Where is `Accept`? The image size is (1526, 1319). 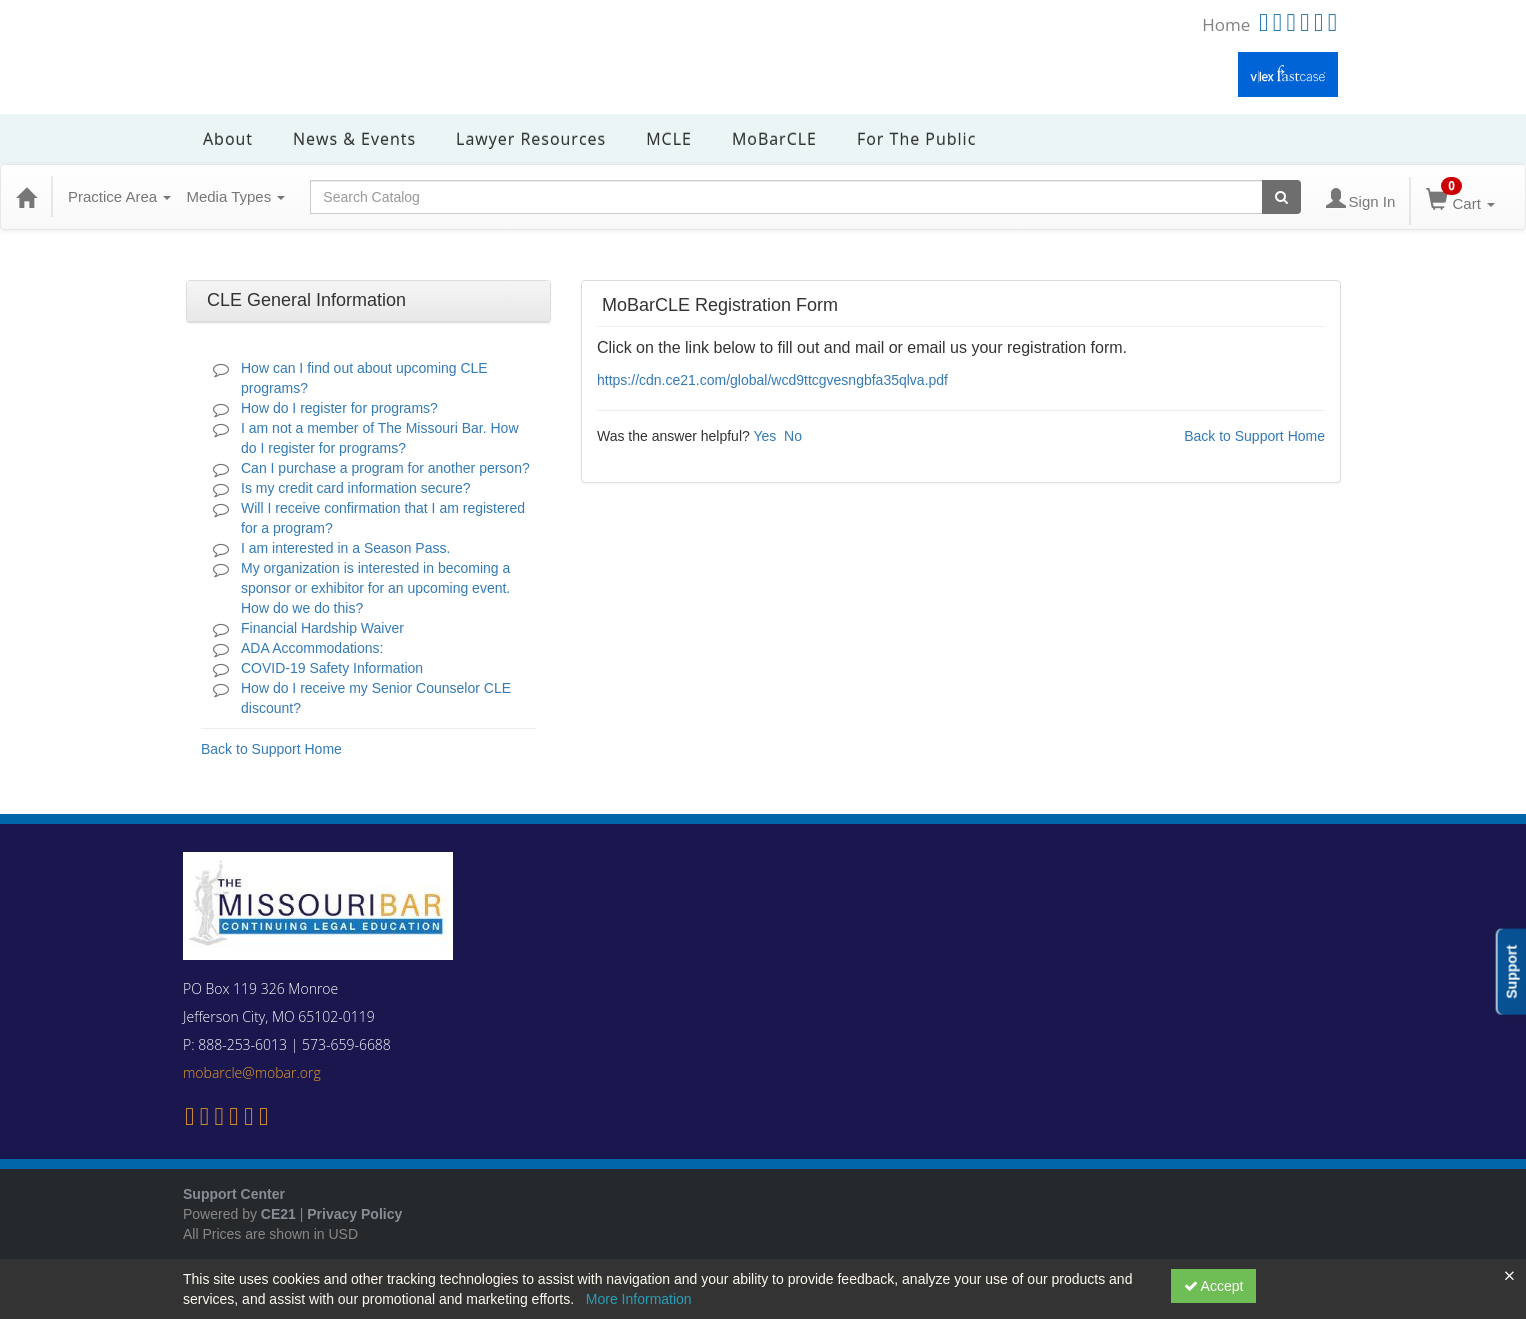
Accept is located at coordinates (1214, 1286).